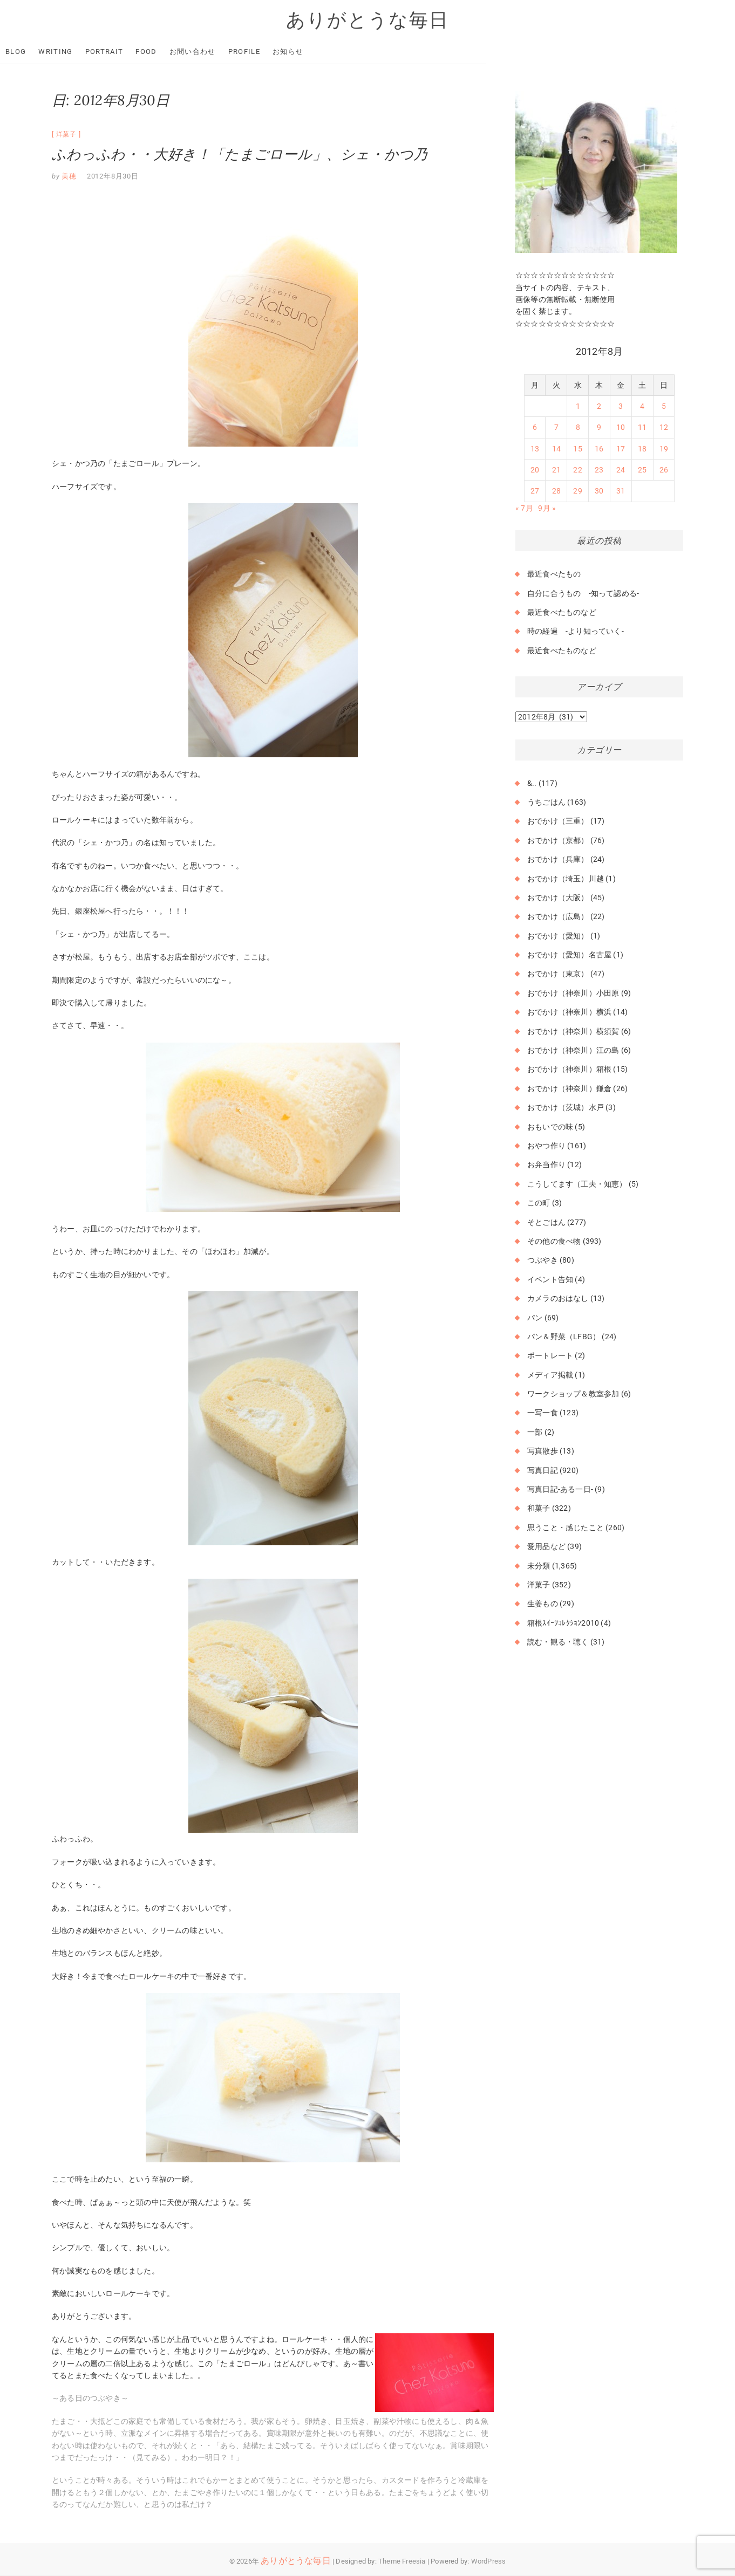 The image size is (735, 2576). I want to click on 愛用品など, so click(546, 1547).